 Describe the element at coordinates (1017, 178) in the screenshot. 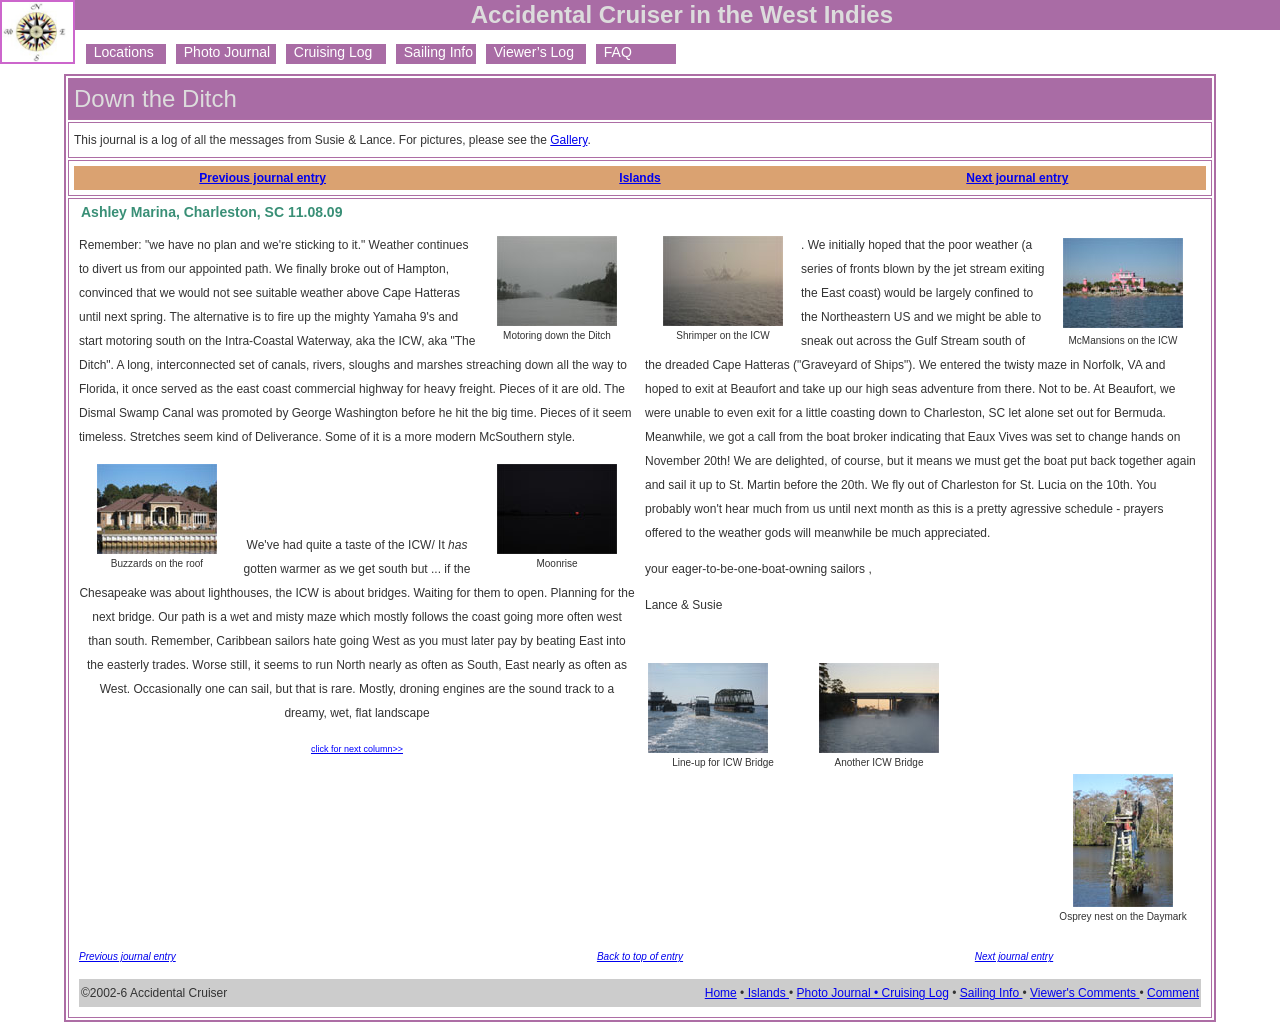

I see `Next journal entry` at that location.